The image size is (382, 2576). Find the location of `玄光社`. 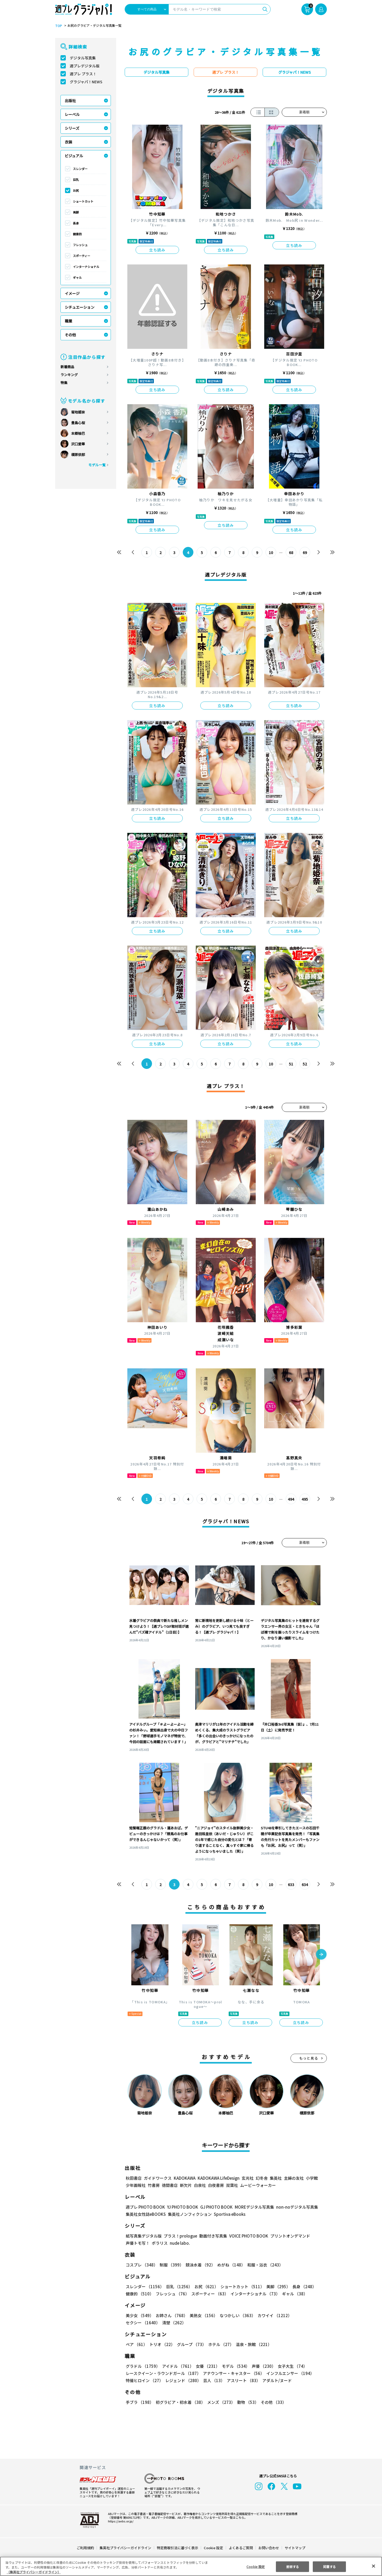

玄光社 is located at coordinates (247, 2178).